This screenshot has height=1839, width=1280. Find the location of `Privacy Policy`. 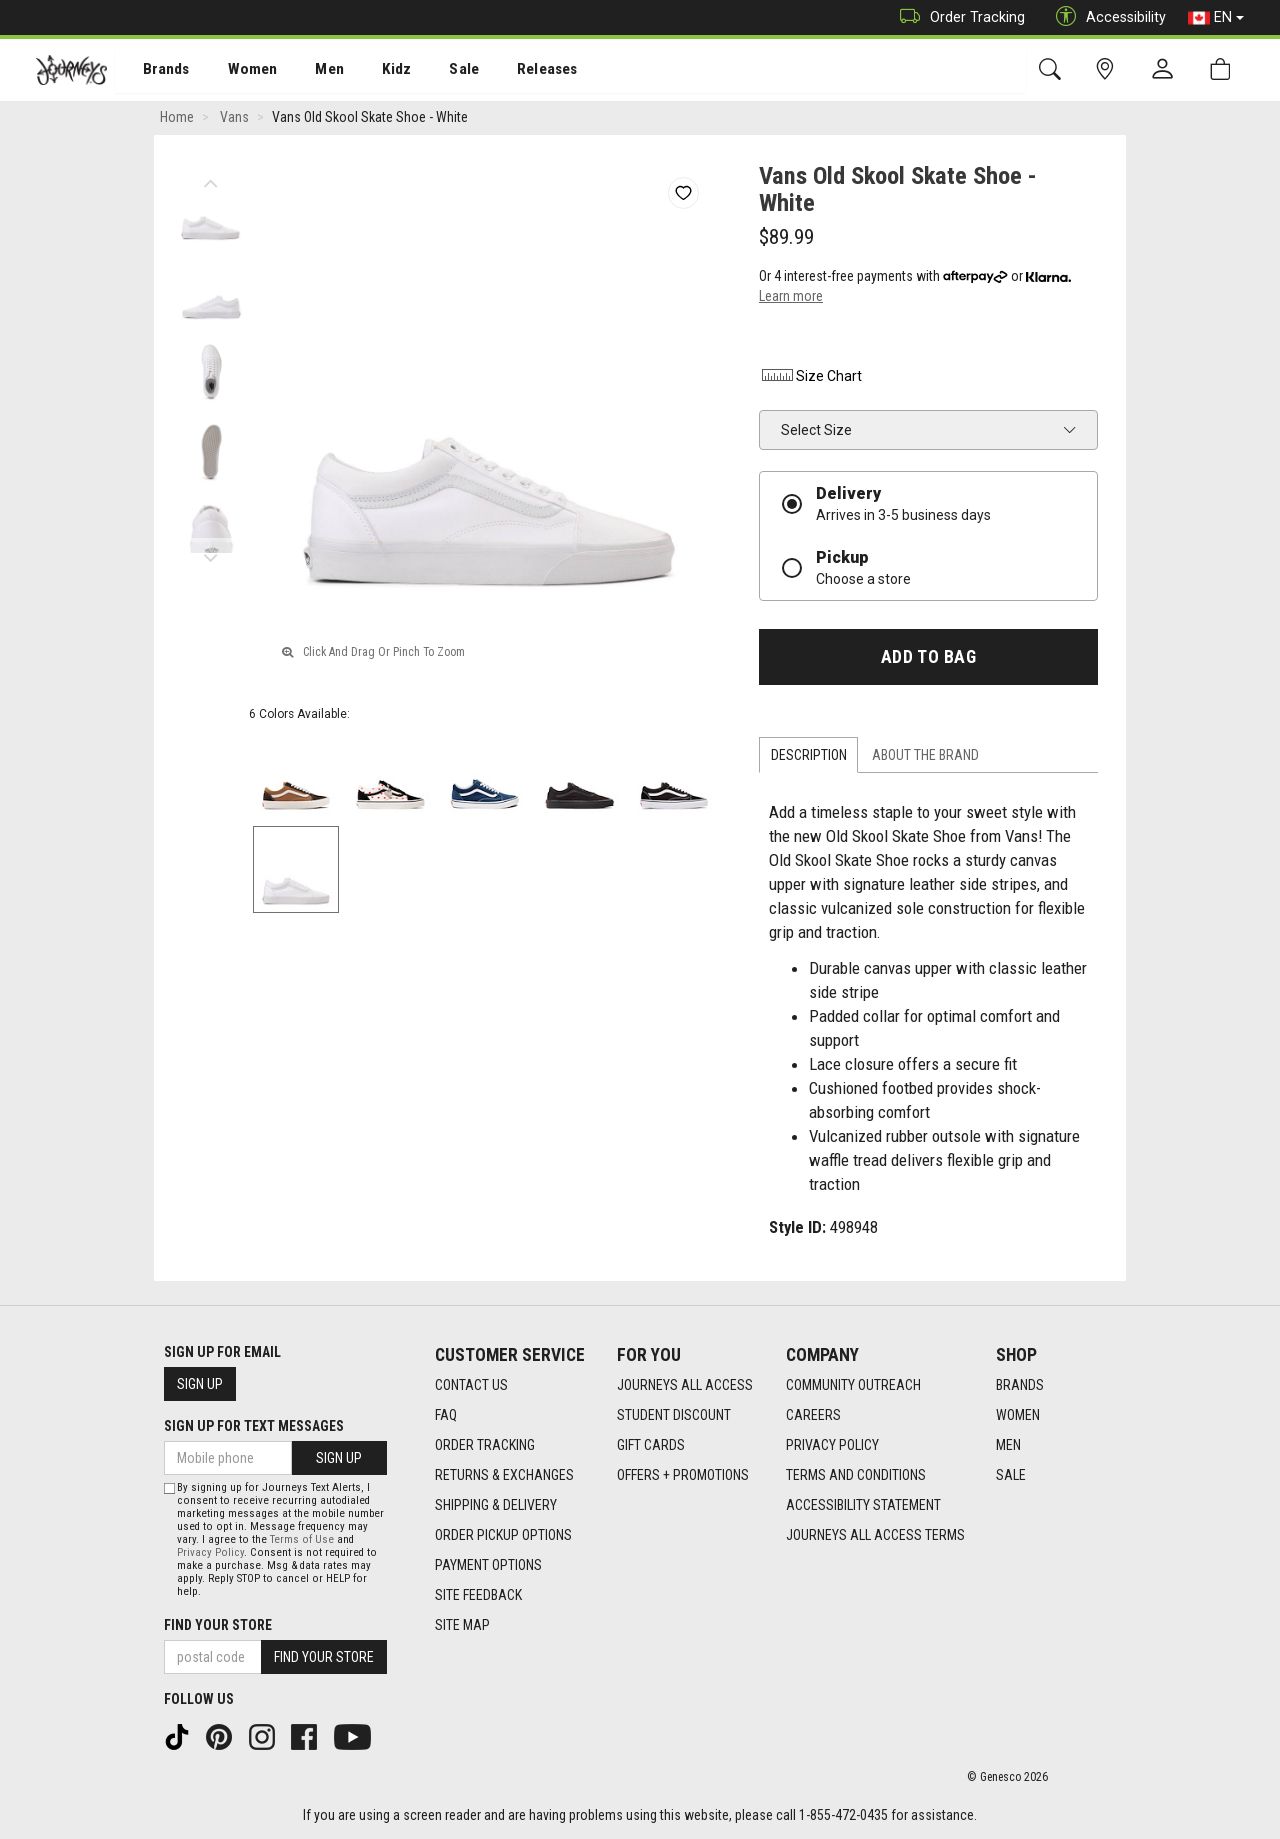

Privacy Policy is located at coordinates (832, 1445).